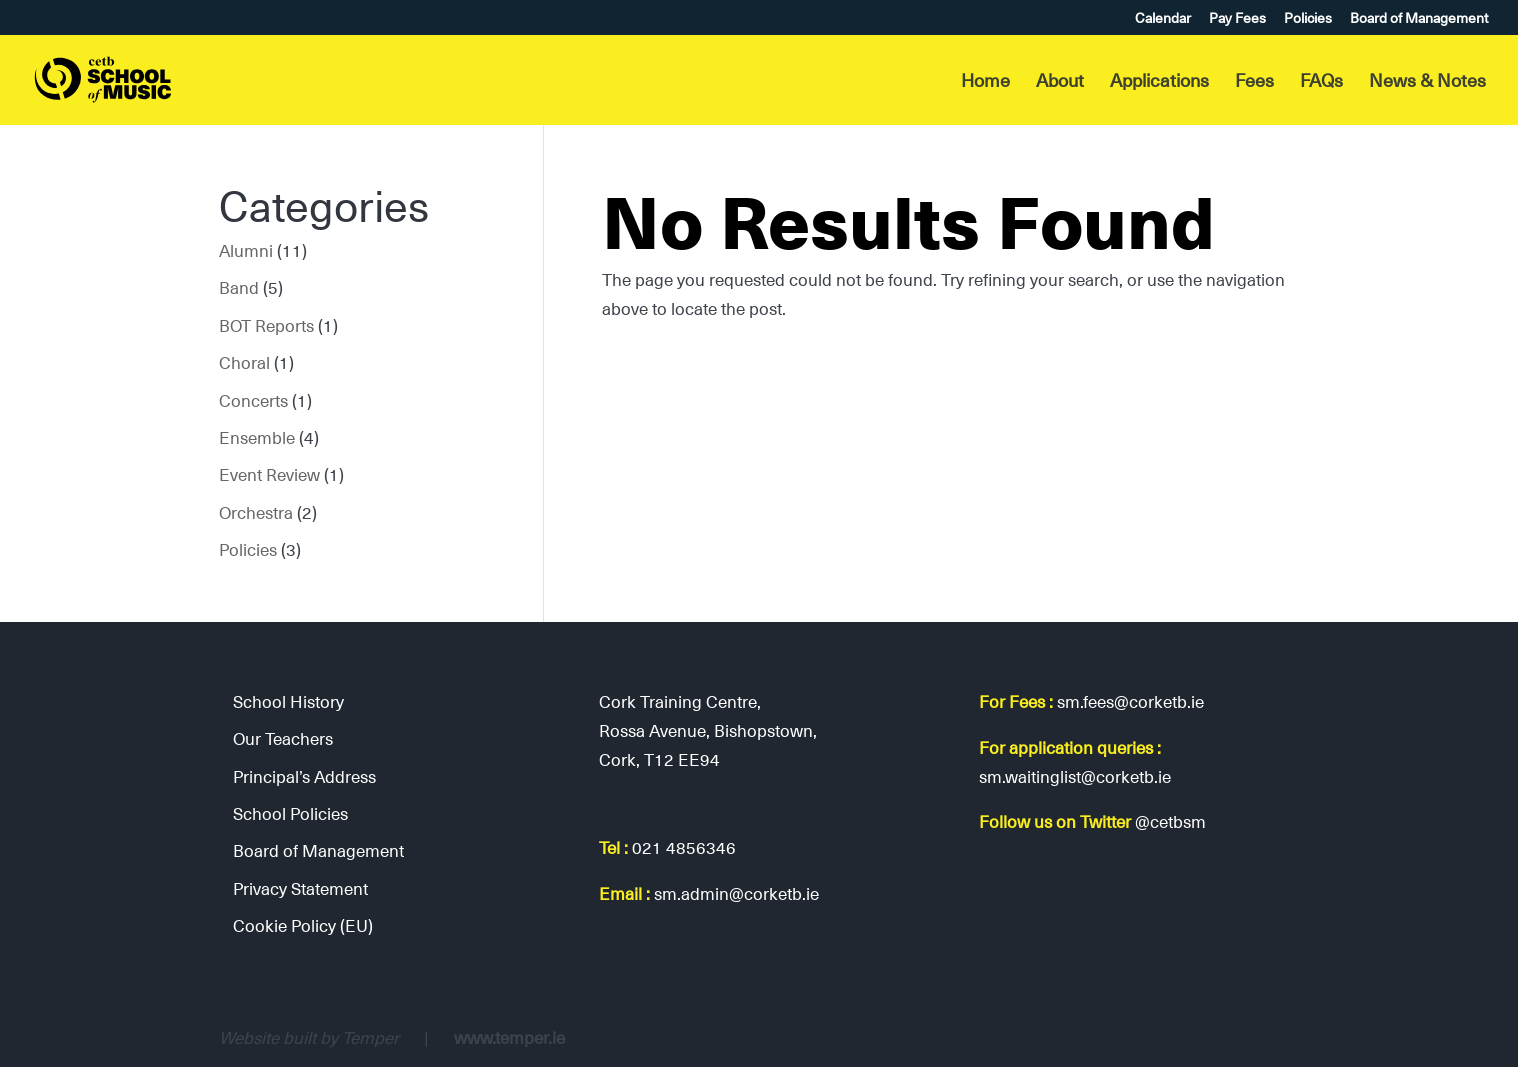 This screenshot has width=1518, height=1067. What do you see at coordinates (300, 888) in the screenshot?
I see `Privacy Statement` at bounding box center [300, 888].